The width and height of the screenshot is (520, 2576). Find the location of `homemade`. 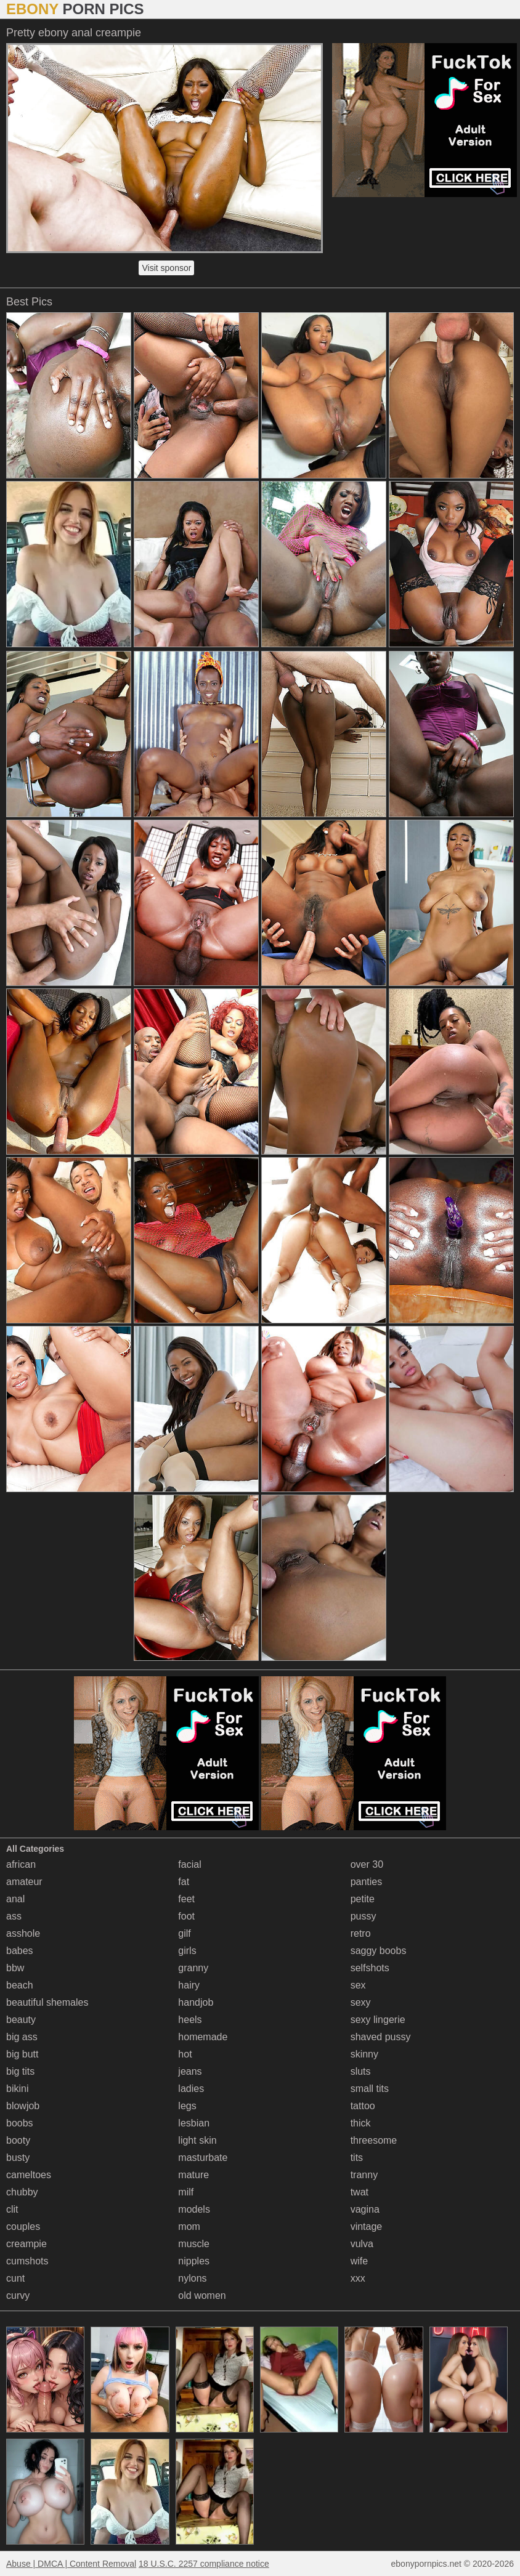

homemade is located at coordinates (202, 2037).